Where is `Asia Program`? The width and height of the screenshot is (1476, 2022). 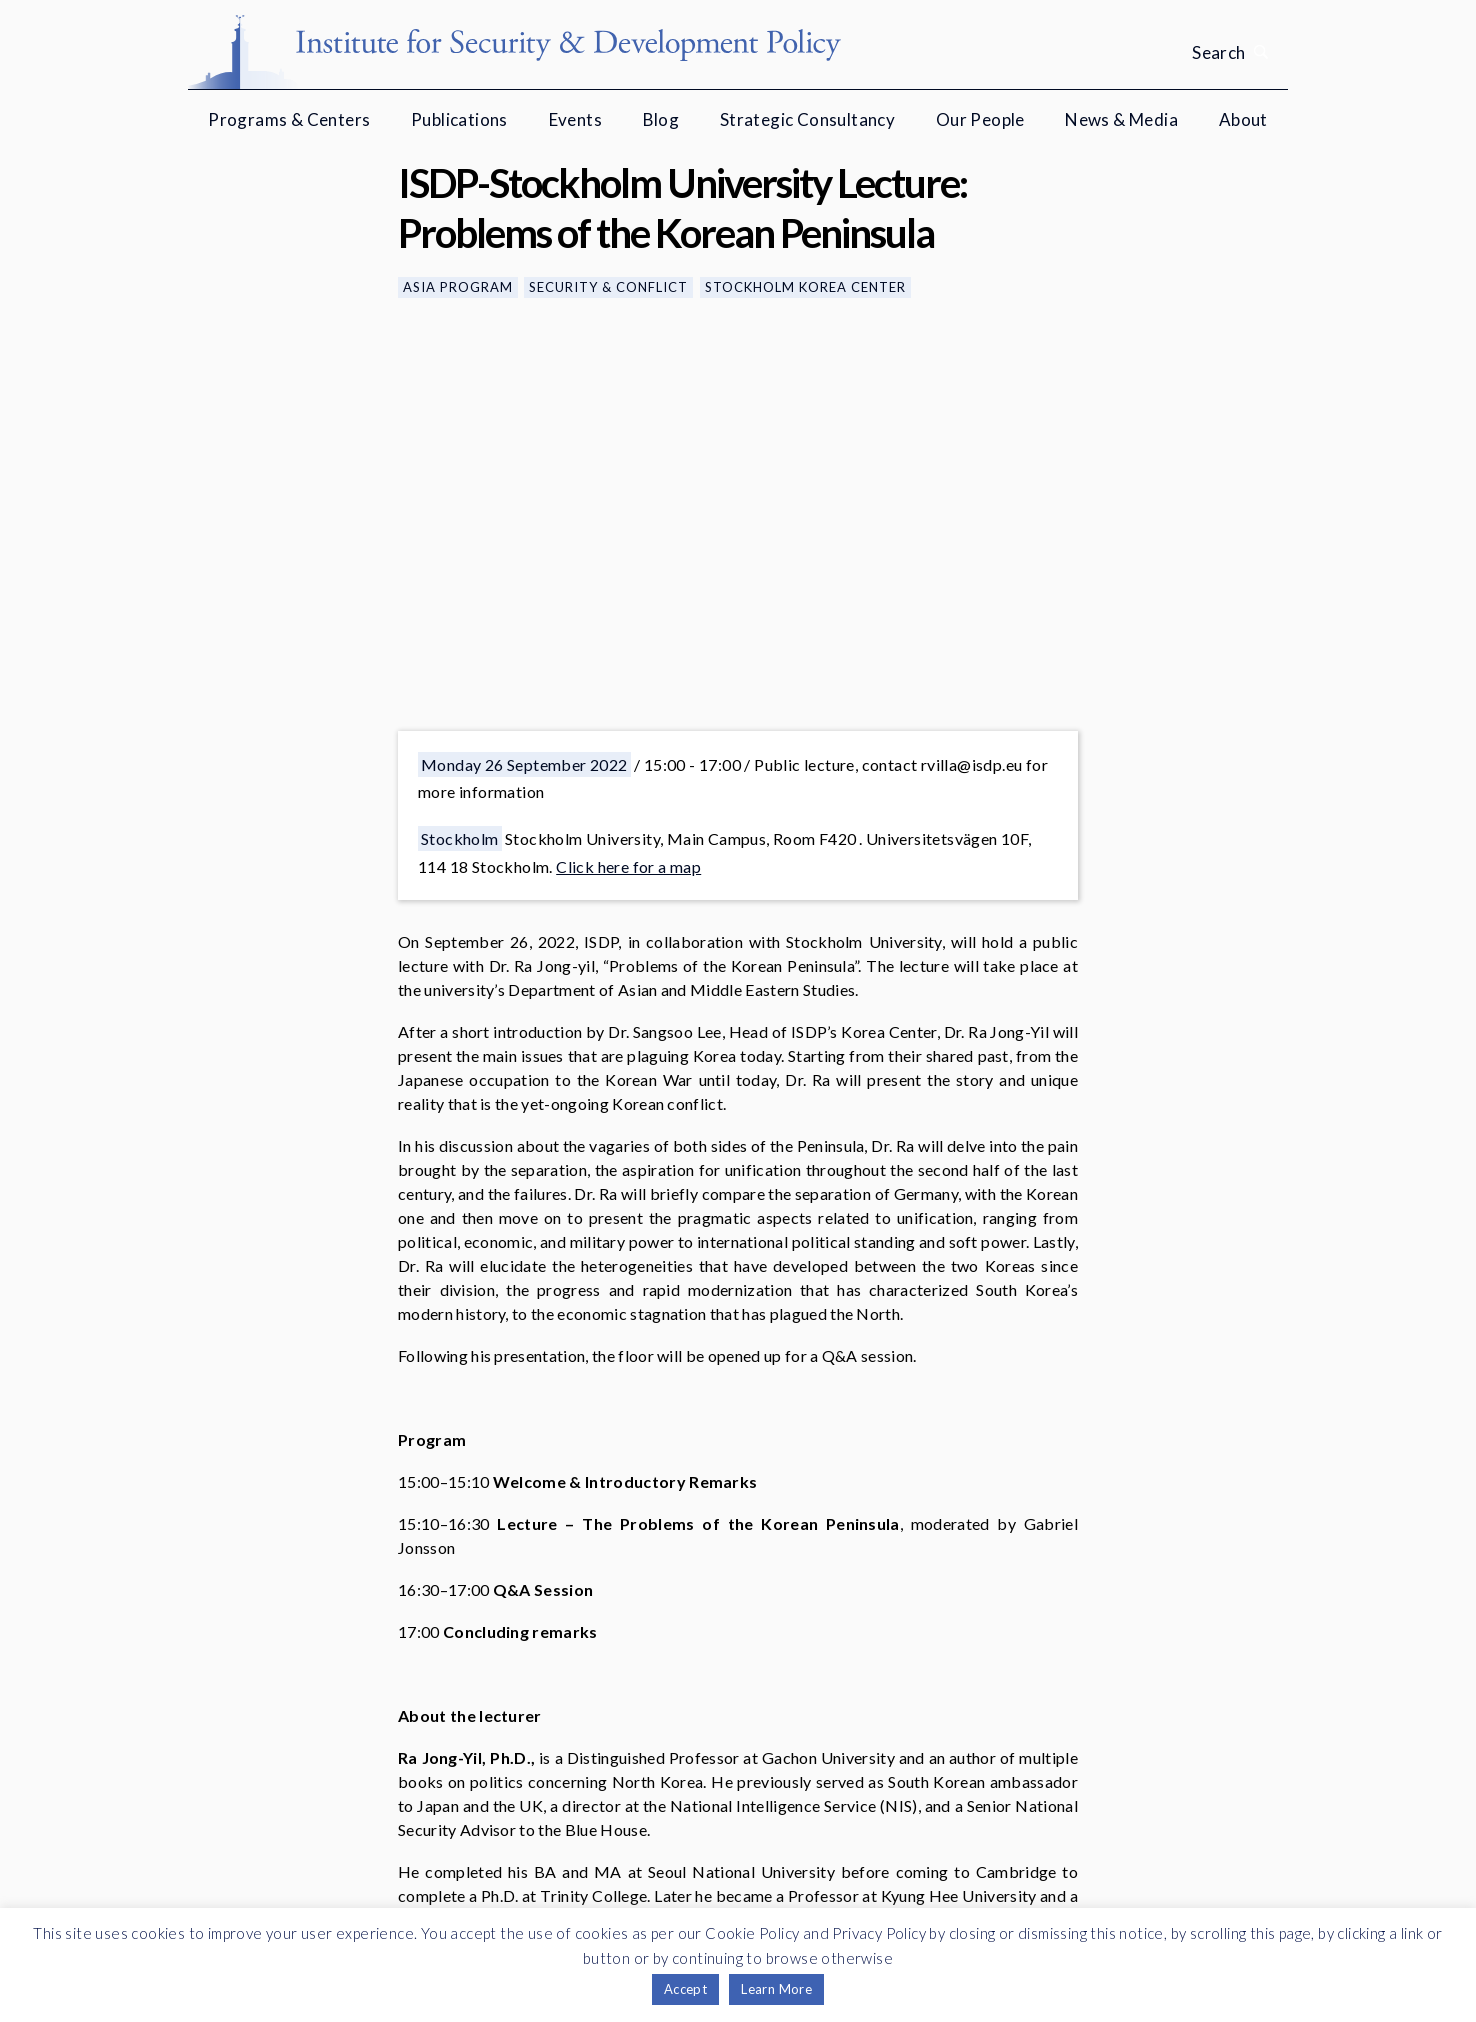 Asia Program is located at coordinates (458, 287).